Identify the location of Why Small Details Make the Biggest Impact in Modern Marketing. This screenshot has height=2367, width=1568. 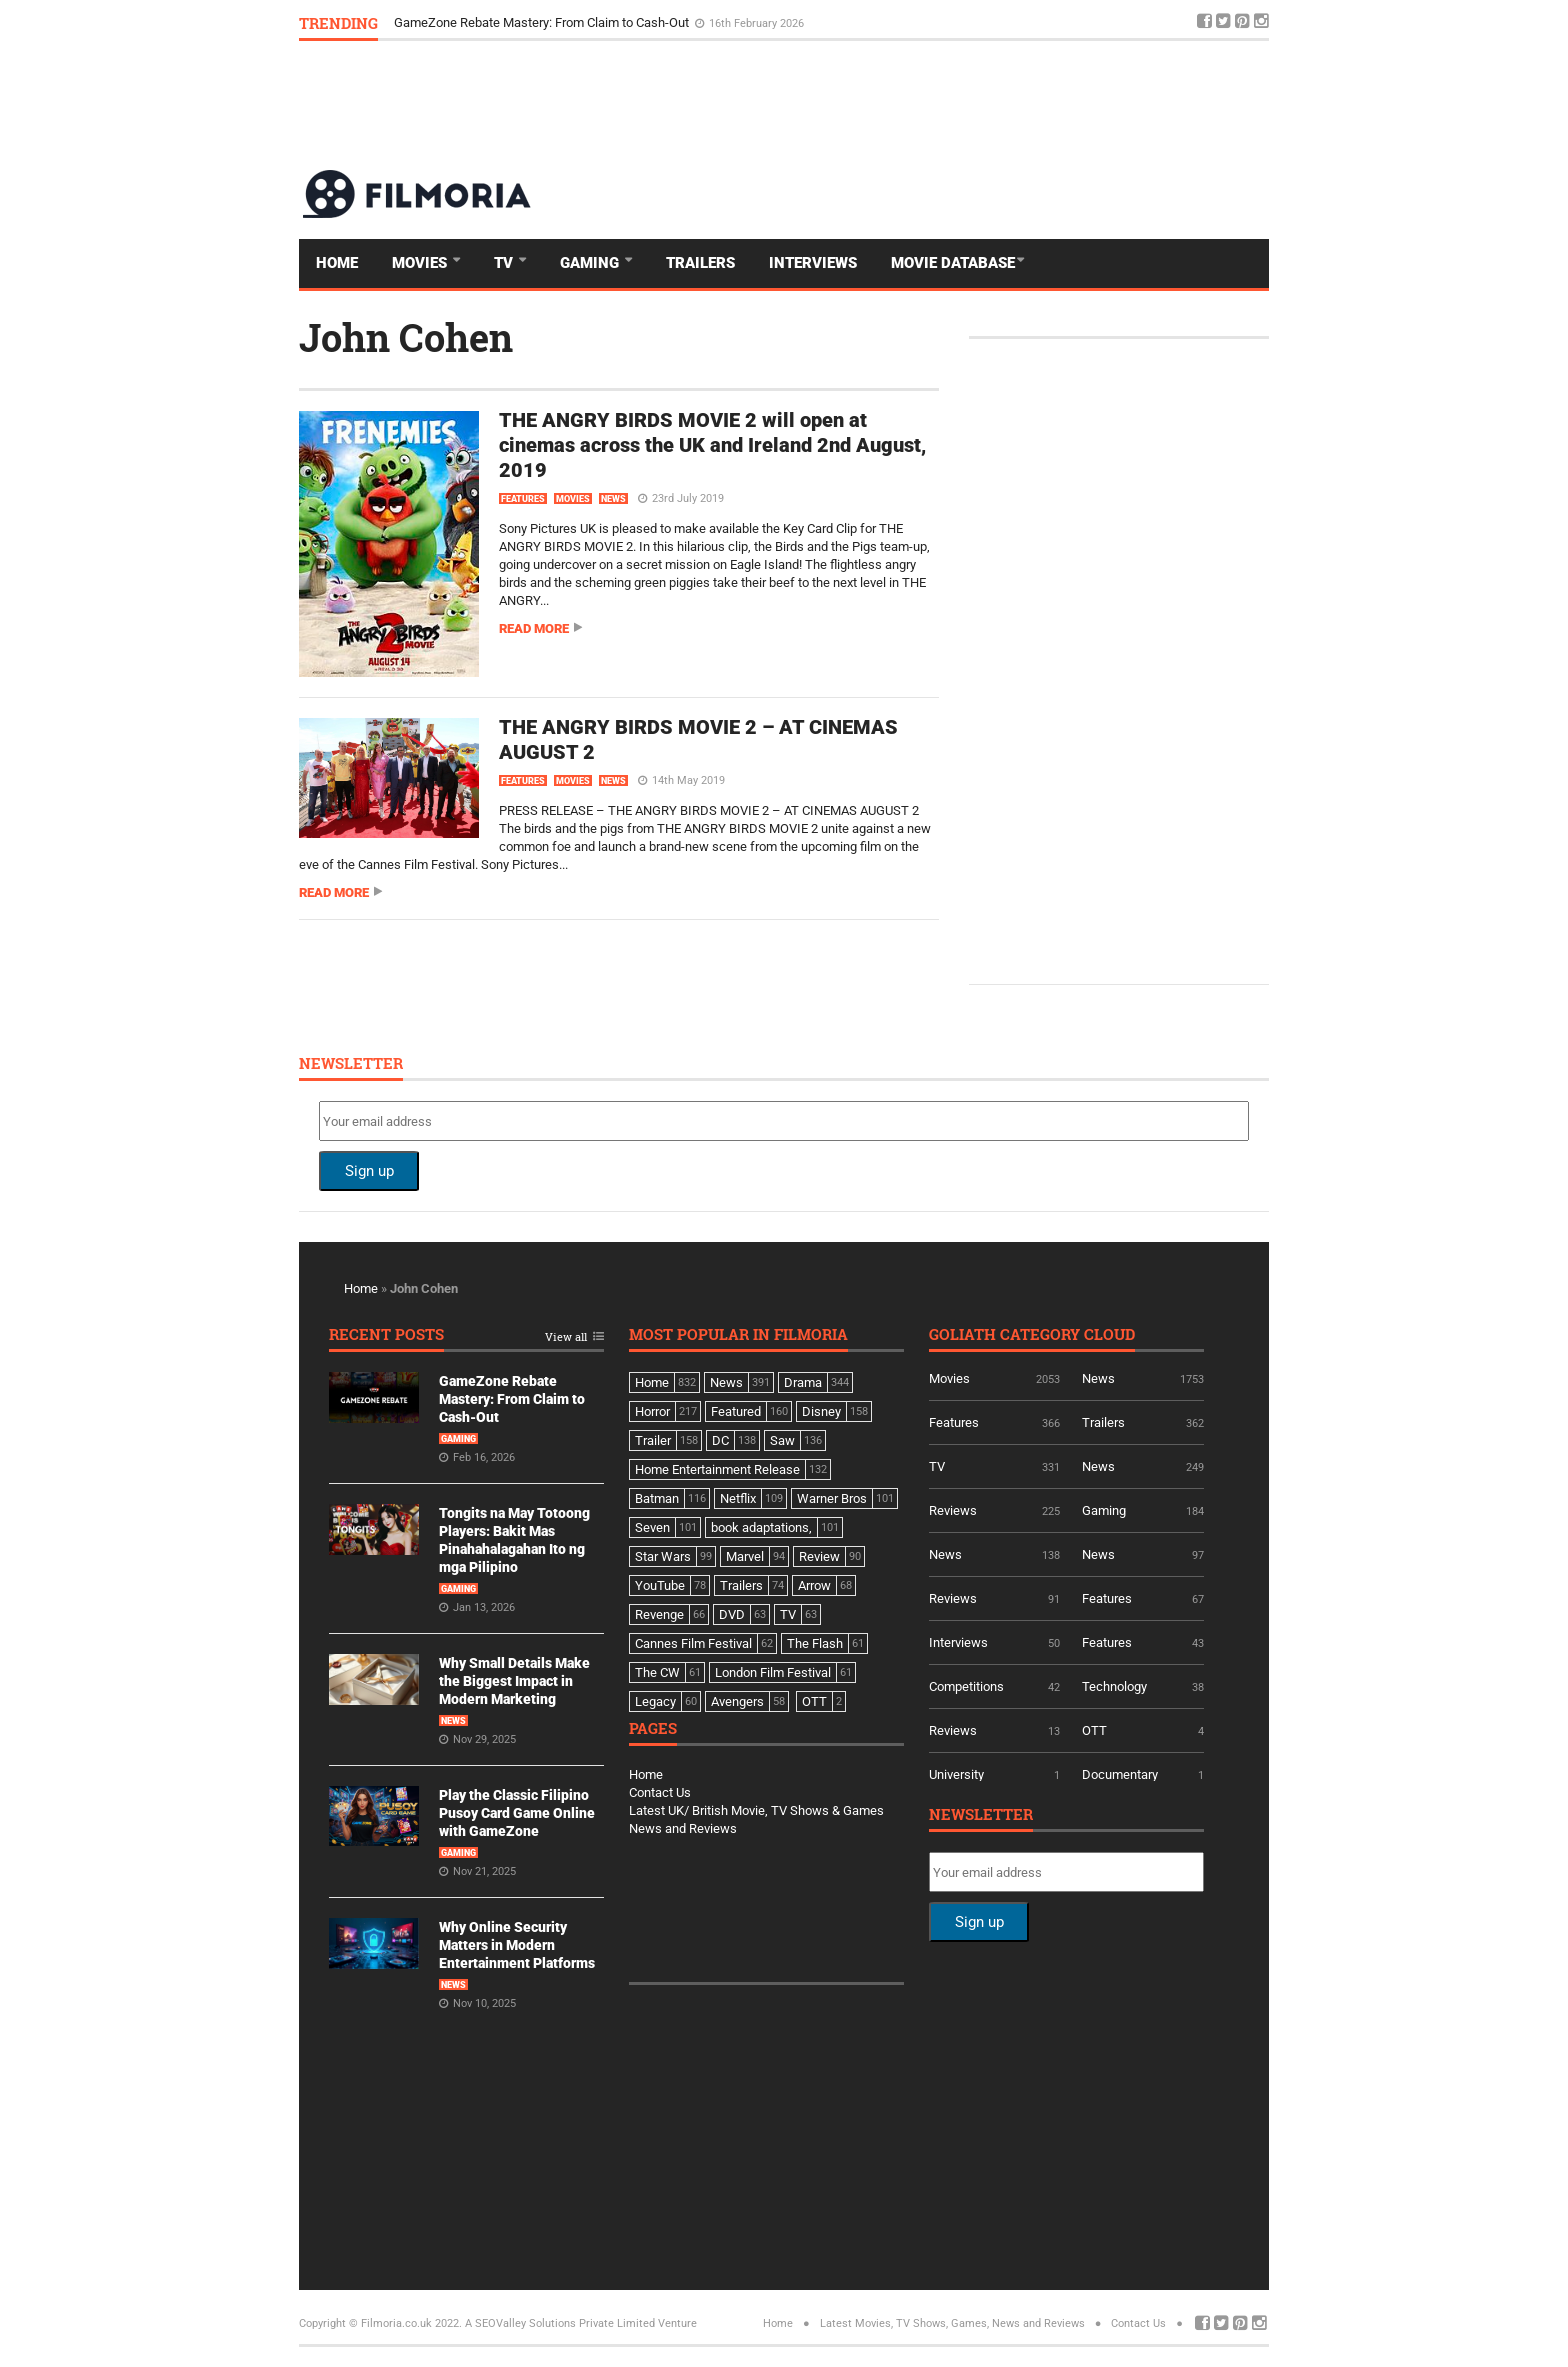
(514, 1681).